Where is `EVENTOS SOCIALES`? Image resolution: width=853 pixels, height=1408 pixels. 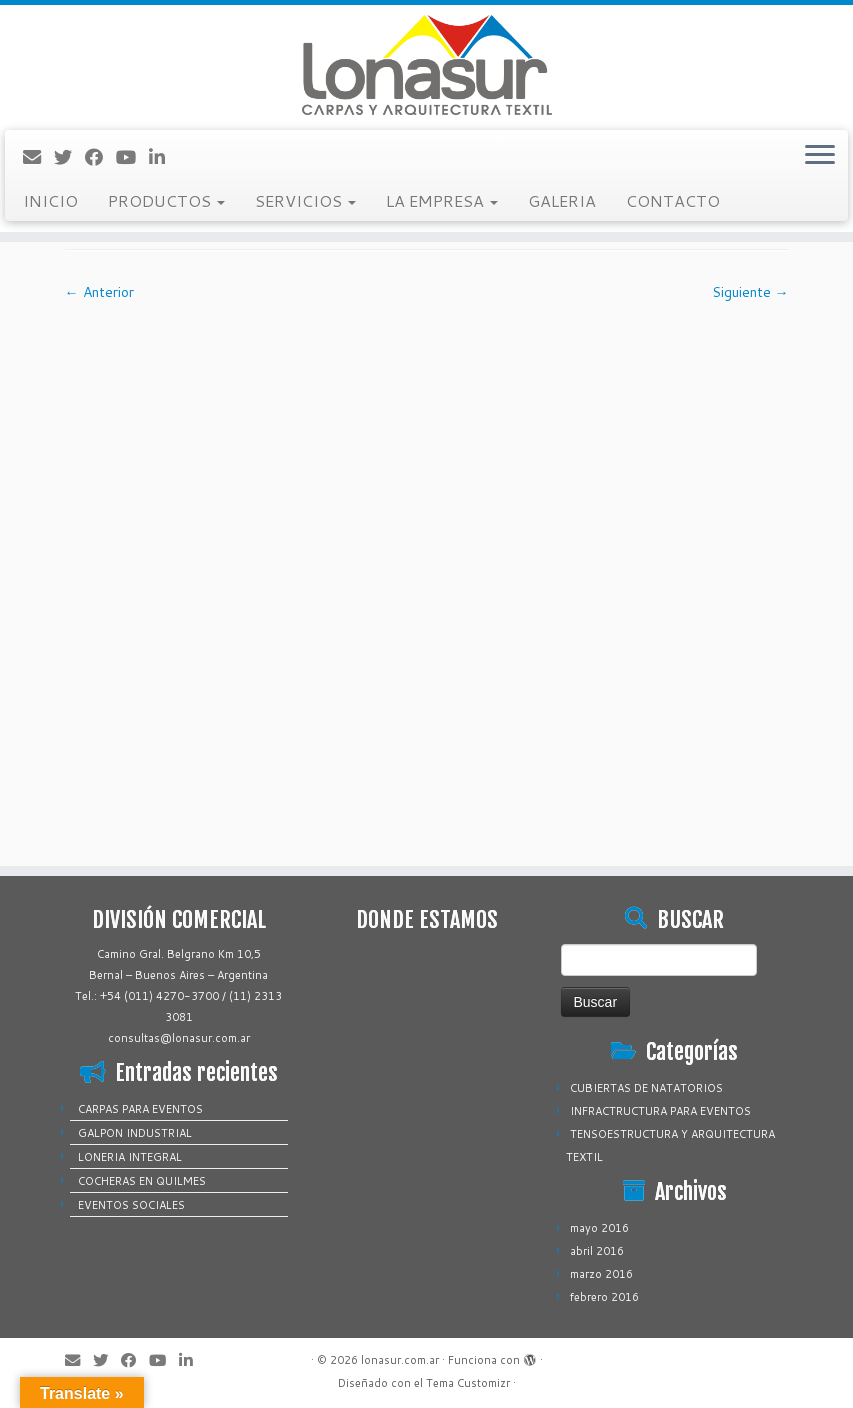
EVENTOS SOCIALES is located at coordinates (131, 1205).